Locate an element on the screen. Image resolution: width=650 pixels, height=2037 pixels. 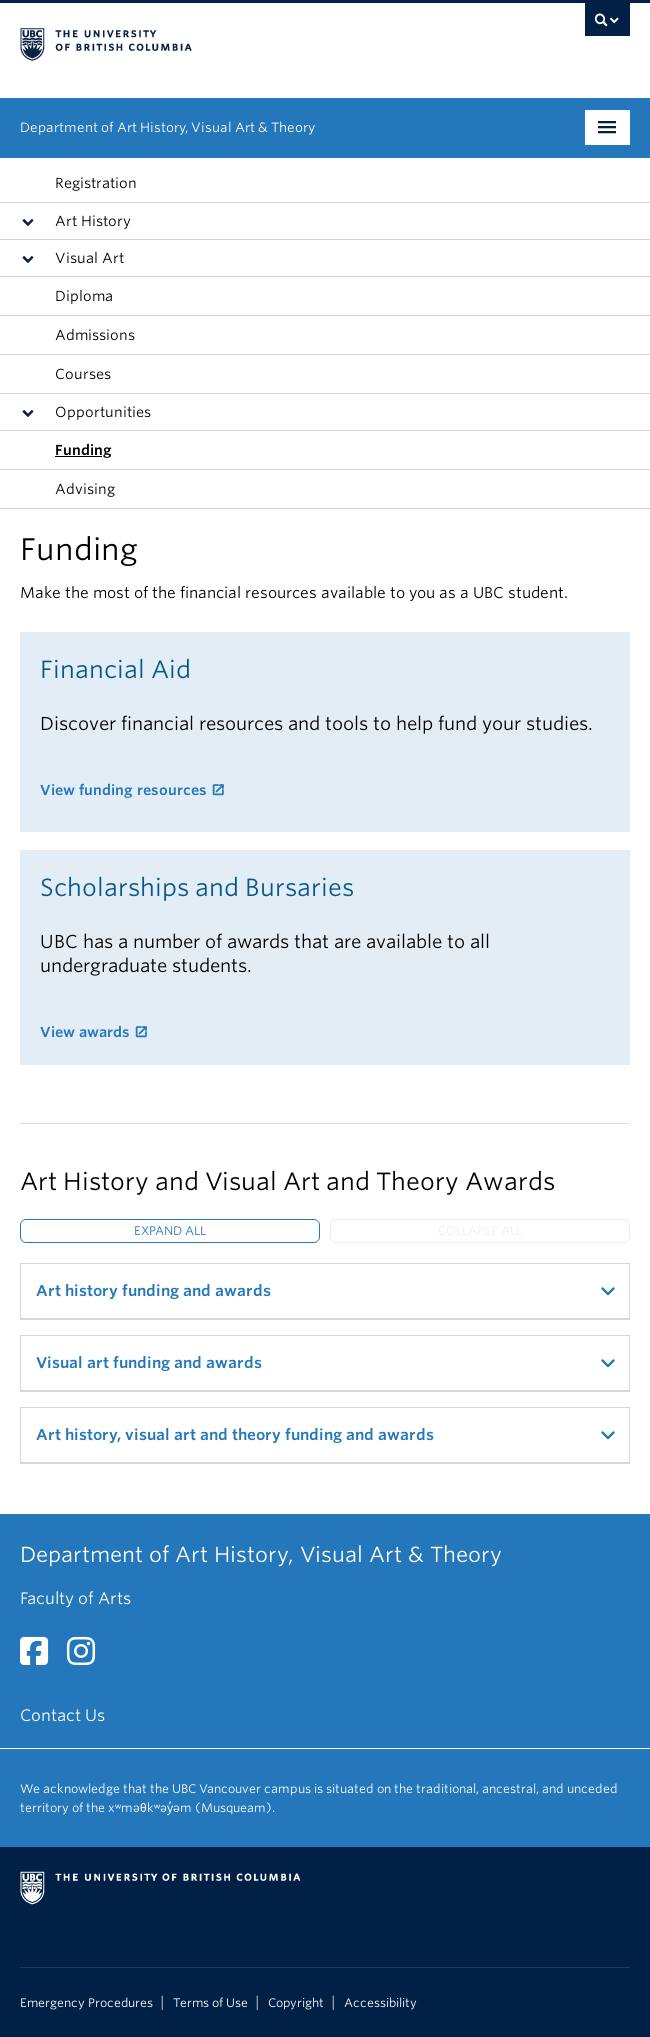
Department of Art History, Visual Art & Theory is located at coordinates (167, 127).